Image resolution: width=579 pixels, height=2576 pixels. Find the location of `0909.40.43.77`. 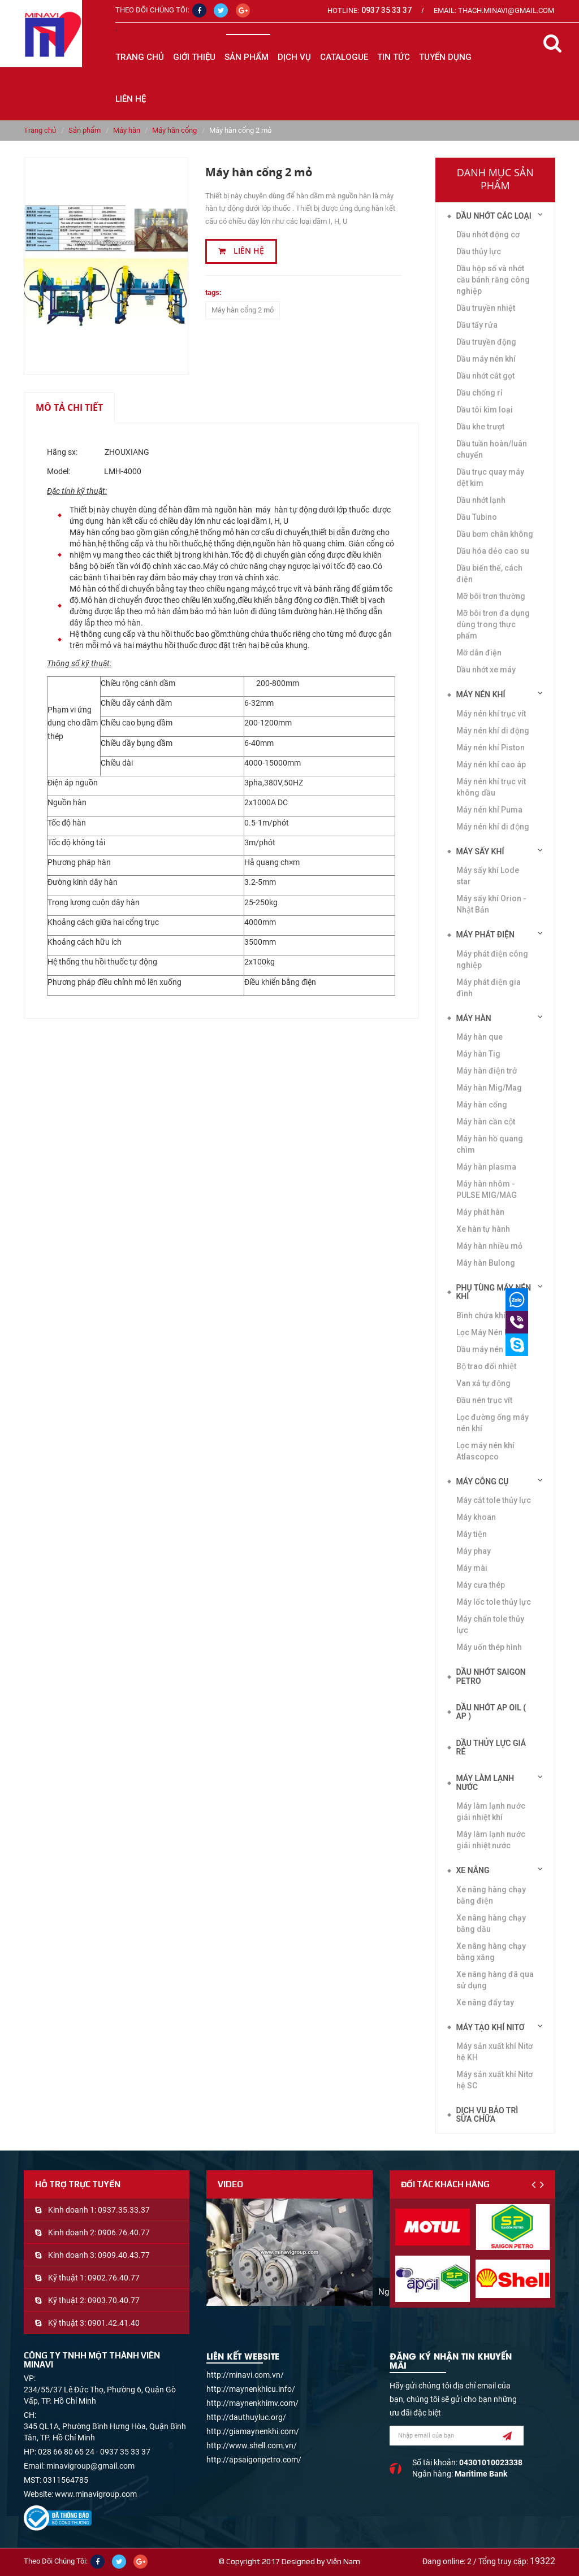

0909.40.43.77 is located at coordinates (124, 2255).